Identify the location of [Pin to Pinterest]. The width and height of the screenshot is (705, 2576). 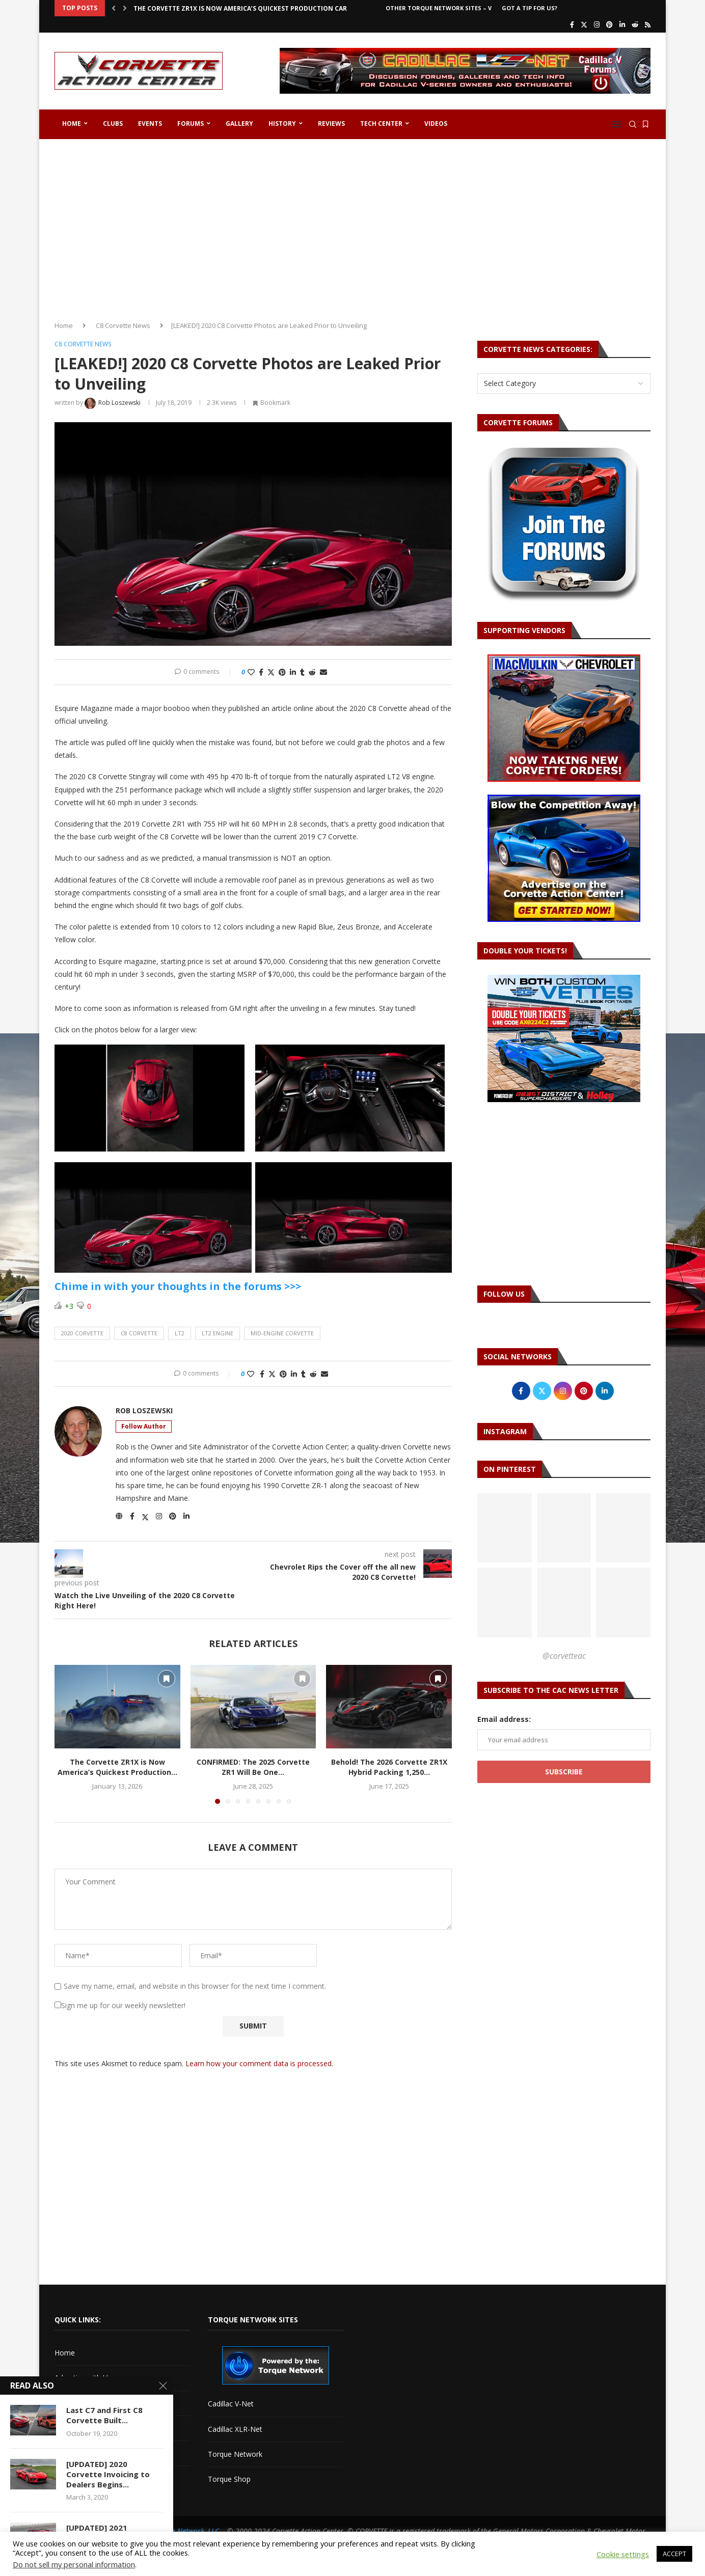
(282, 672).